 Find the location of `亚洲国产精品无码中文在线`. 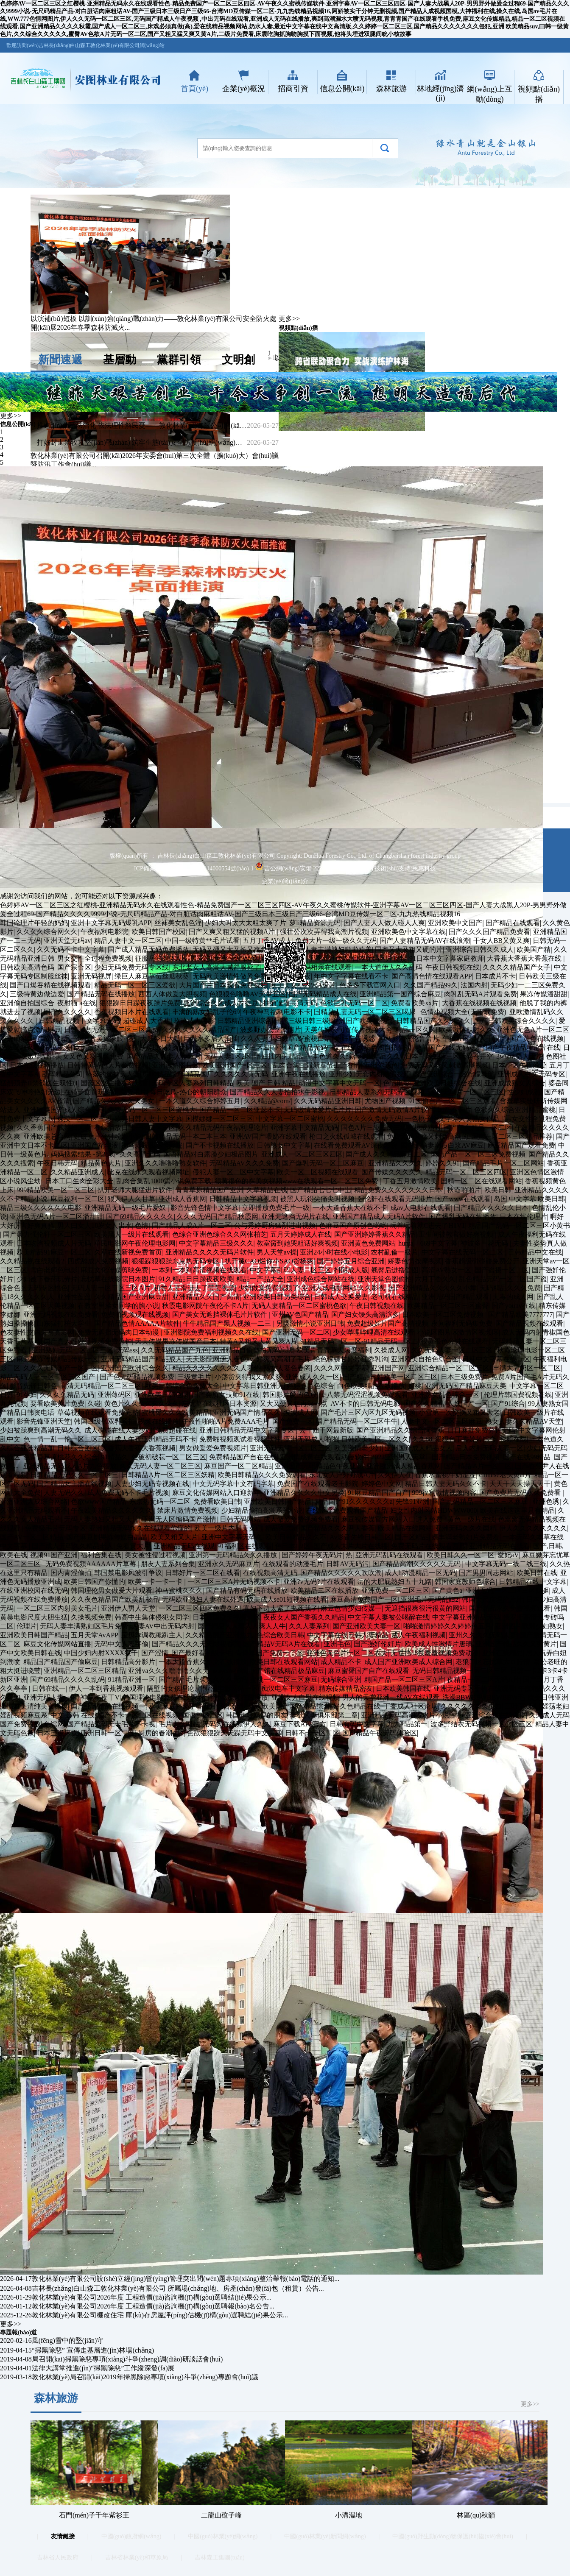

亚洲国产精品无码中文在线 is located at coordinates (313, 1047).